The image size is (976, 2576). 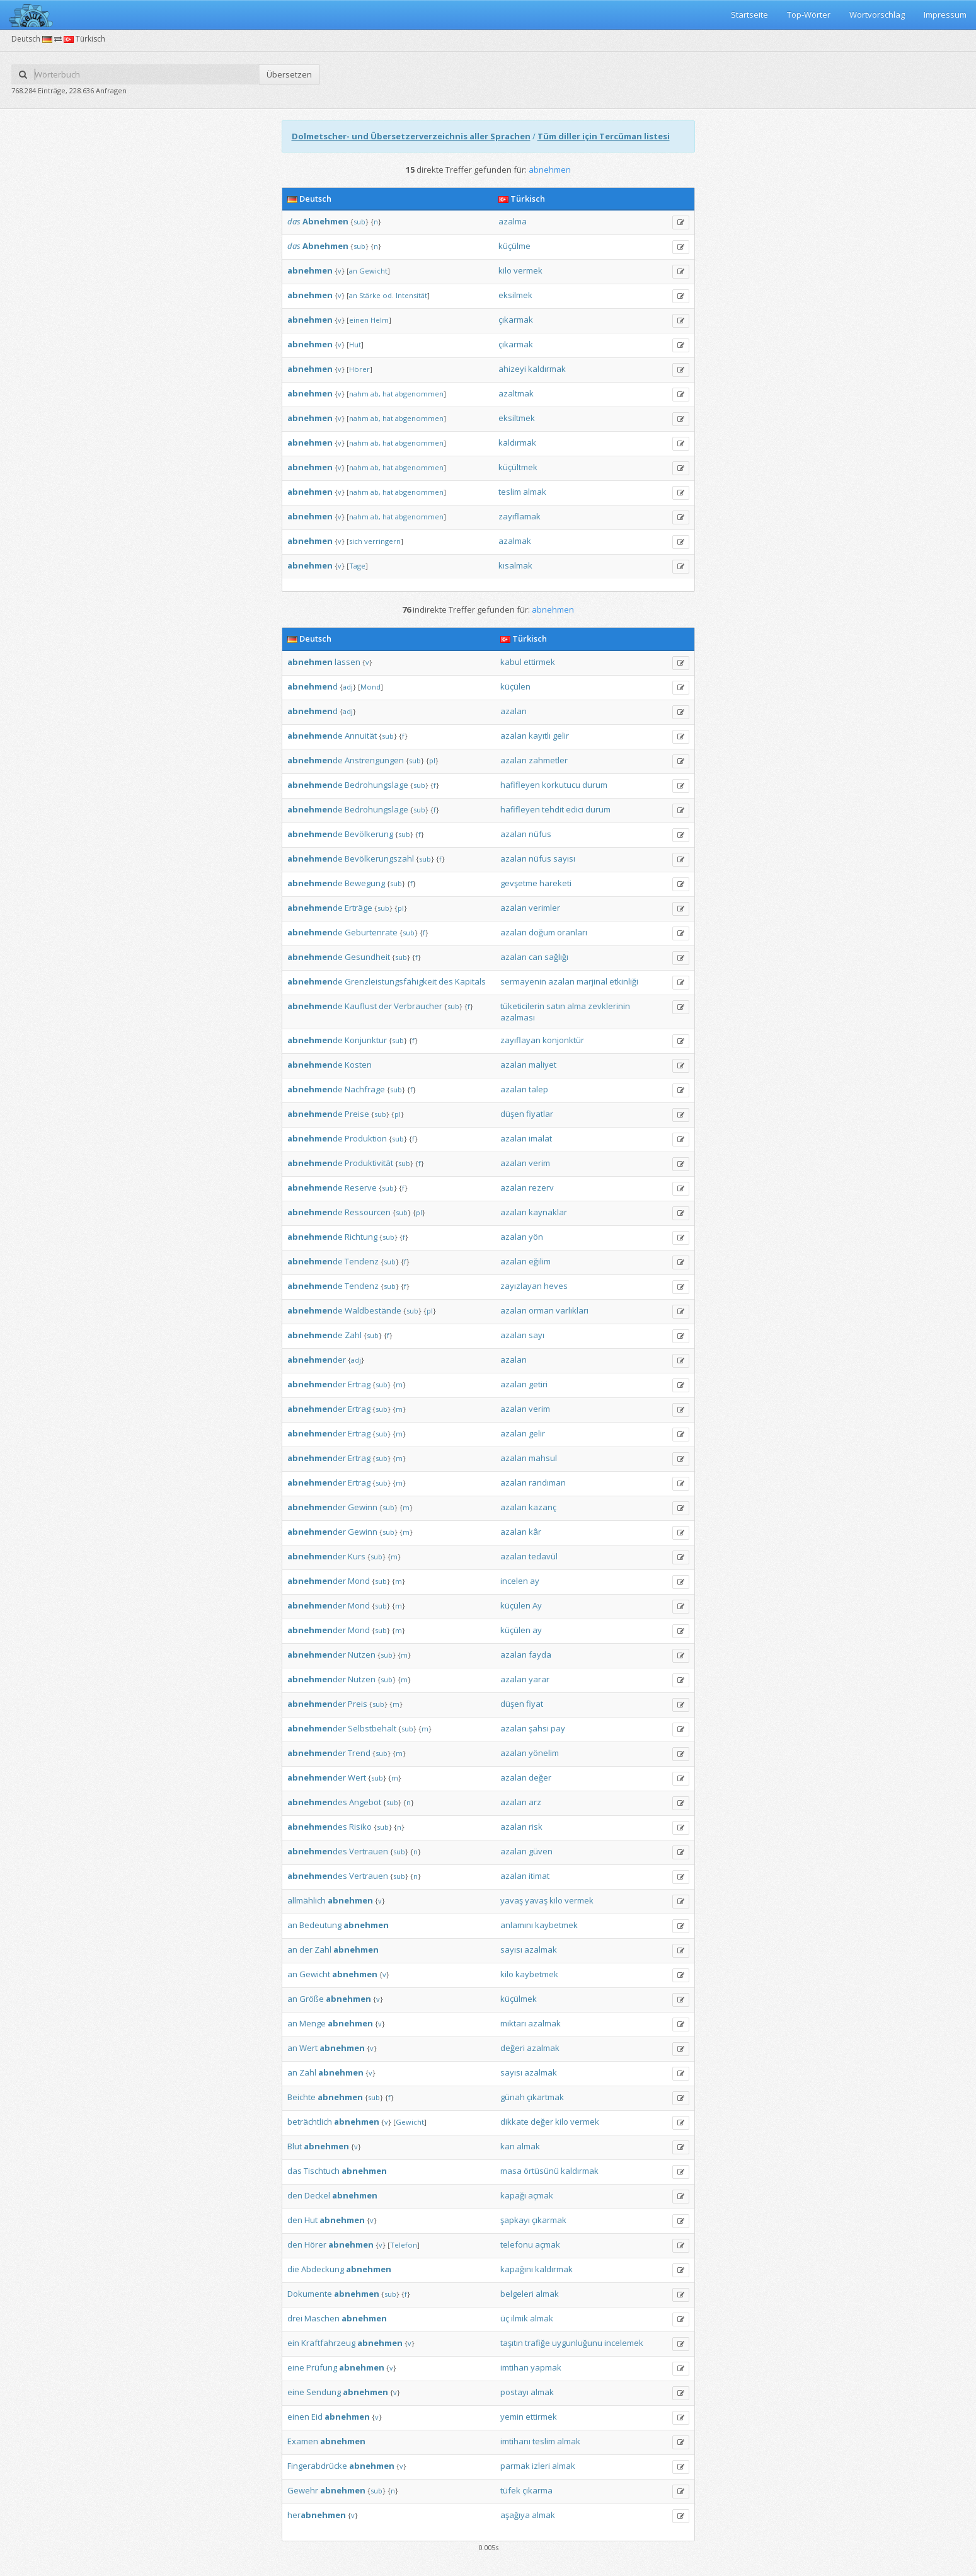 I want to click on fayda, so click(x=540, y=1654).